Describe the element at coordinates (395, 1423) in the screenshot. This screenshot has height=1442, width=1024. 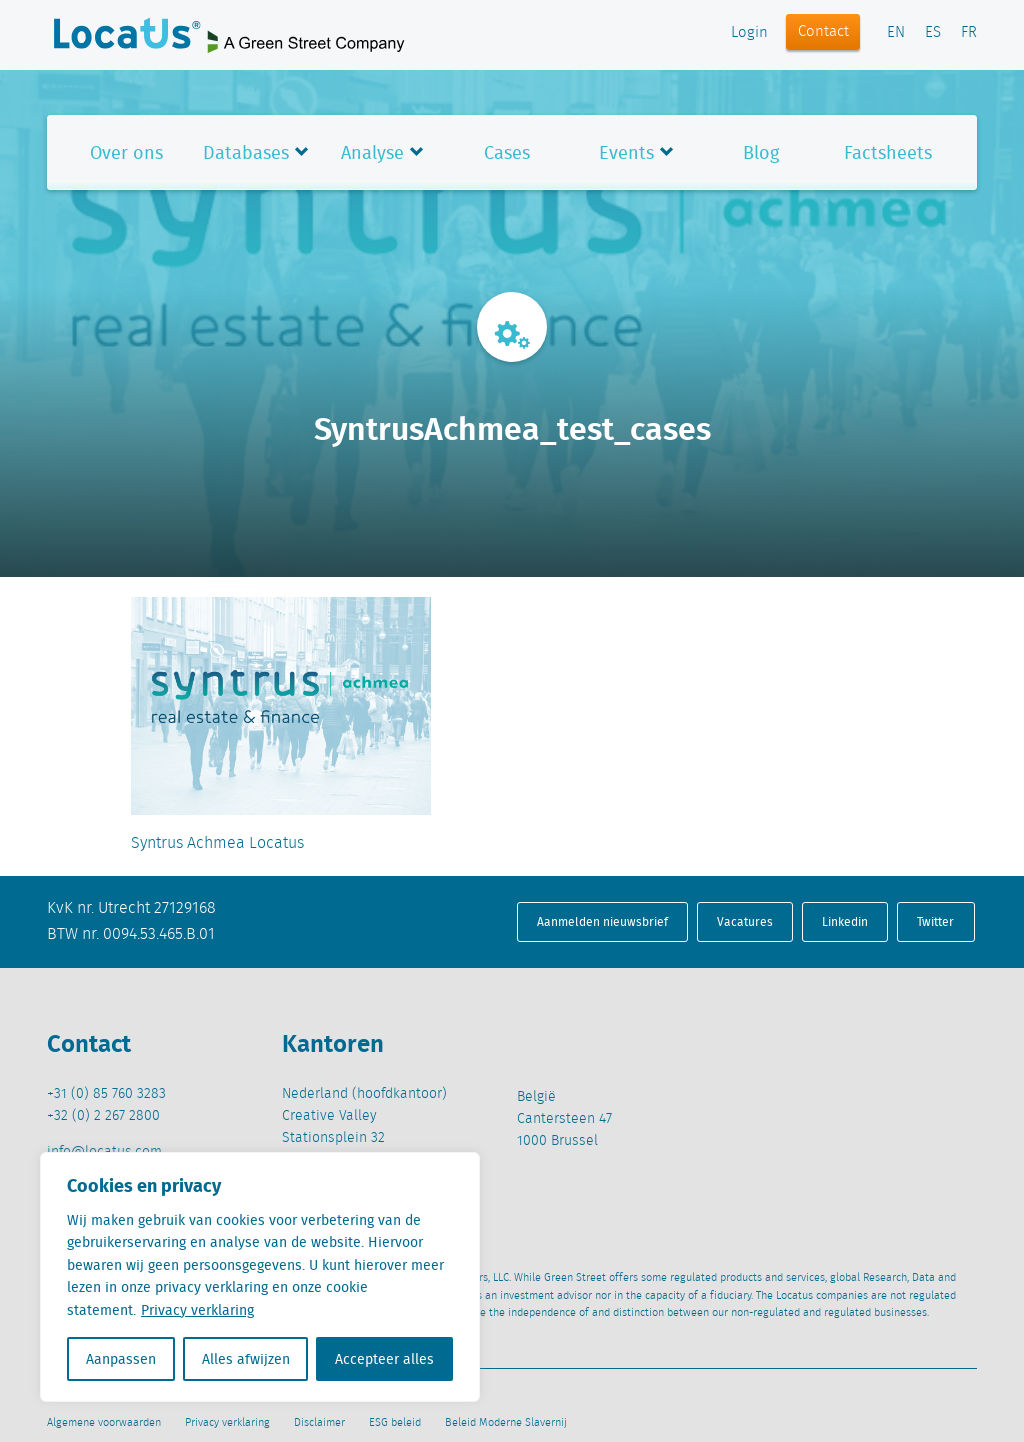
I see `ESG beleid` at that location.